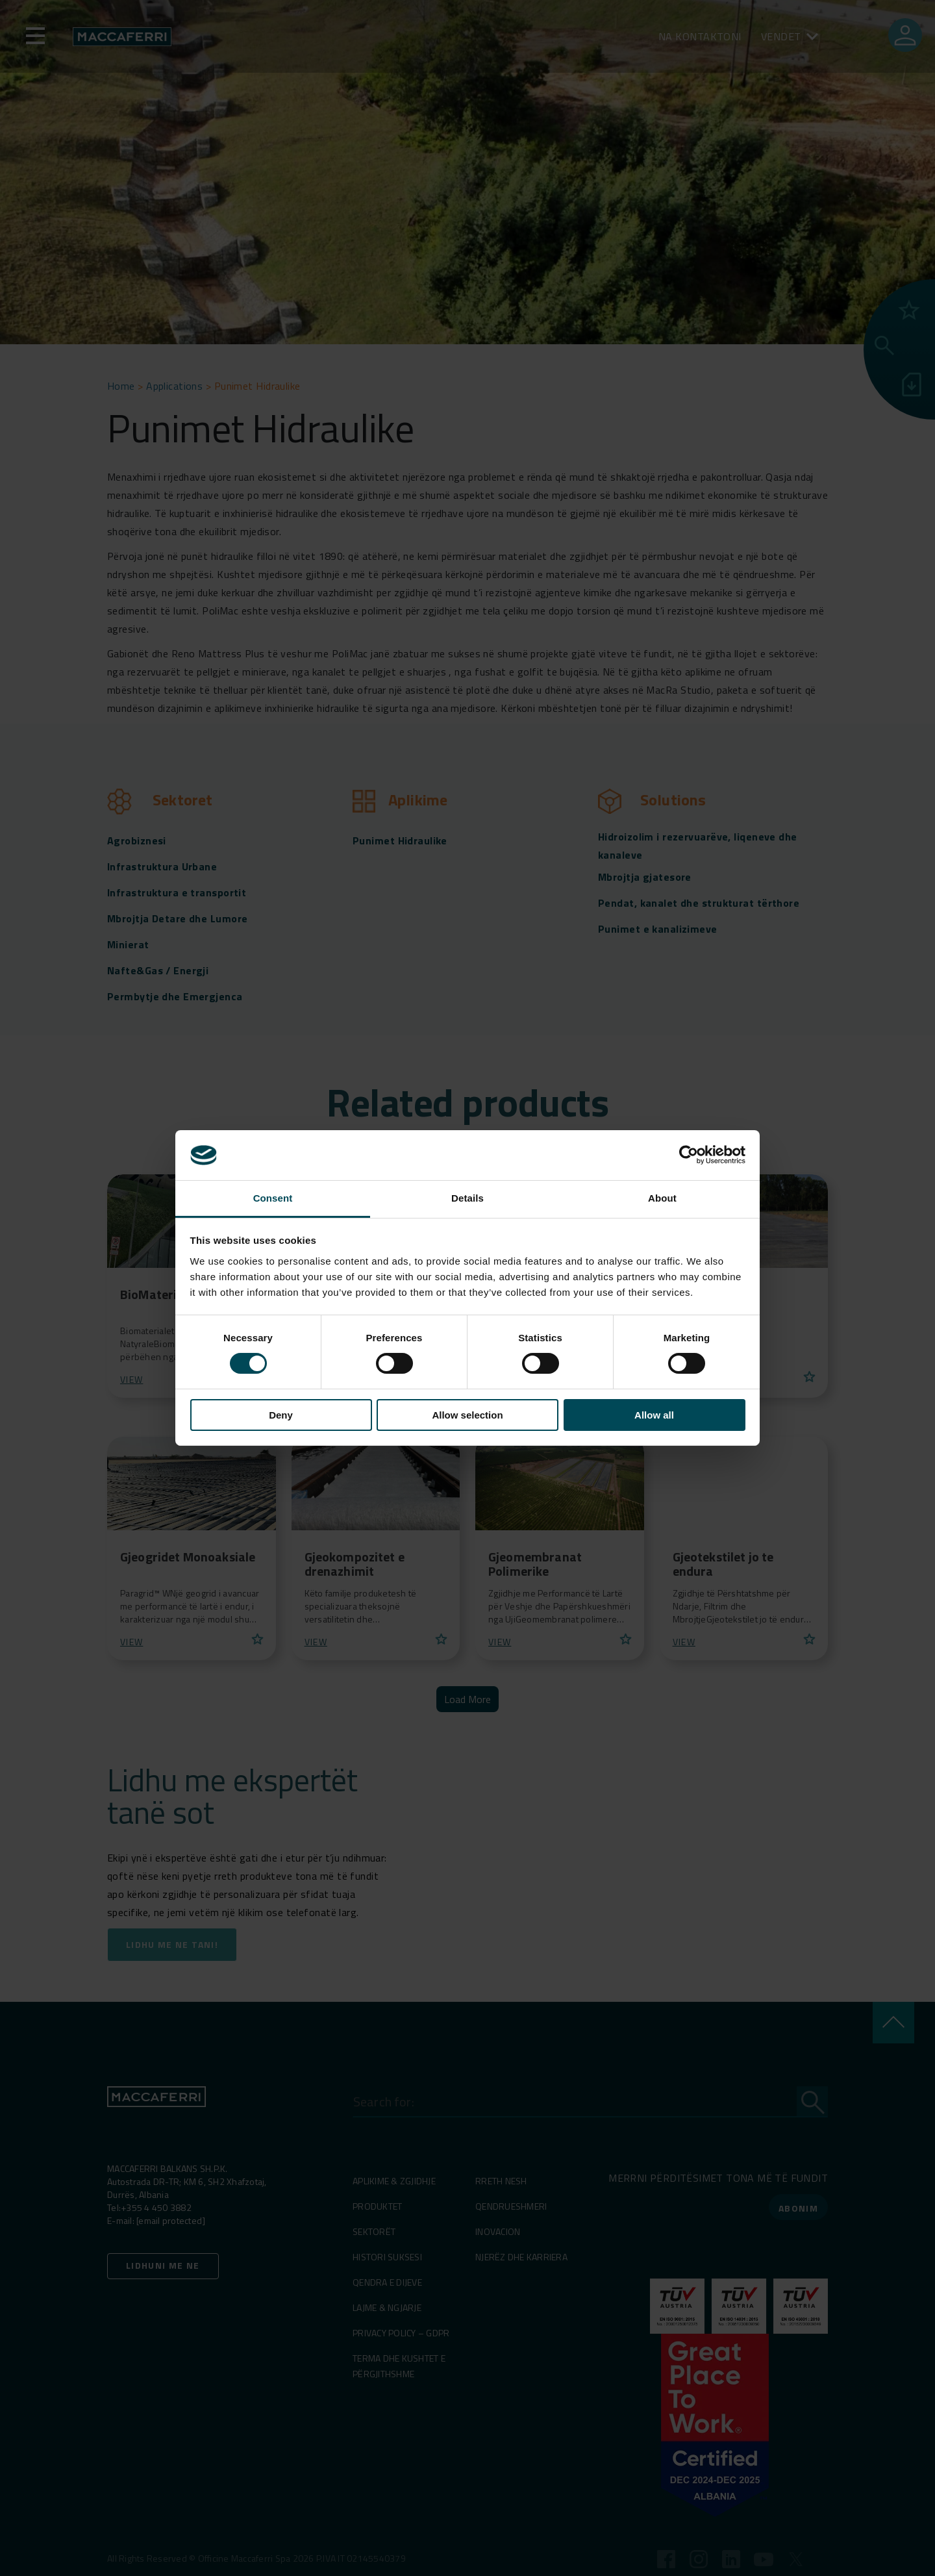 The height and width of the screenshot is (2576, 935). I want to click on Allow selection, so click(467, 1415).